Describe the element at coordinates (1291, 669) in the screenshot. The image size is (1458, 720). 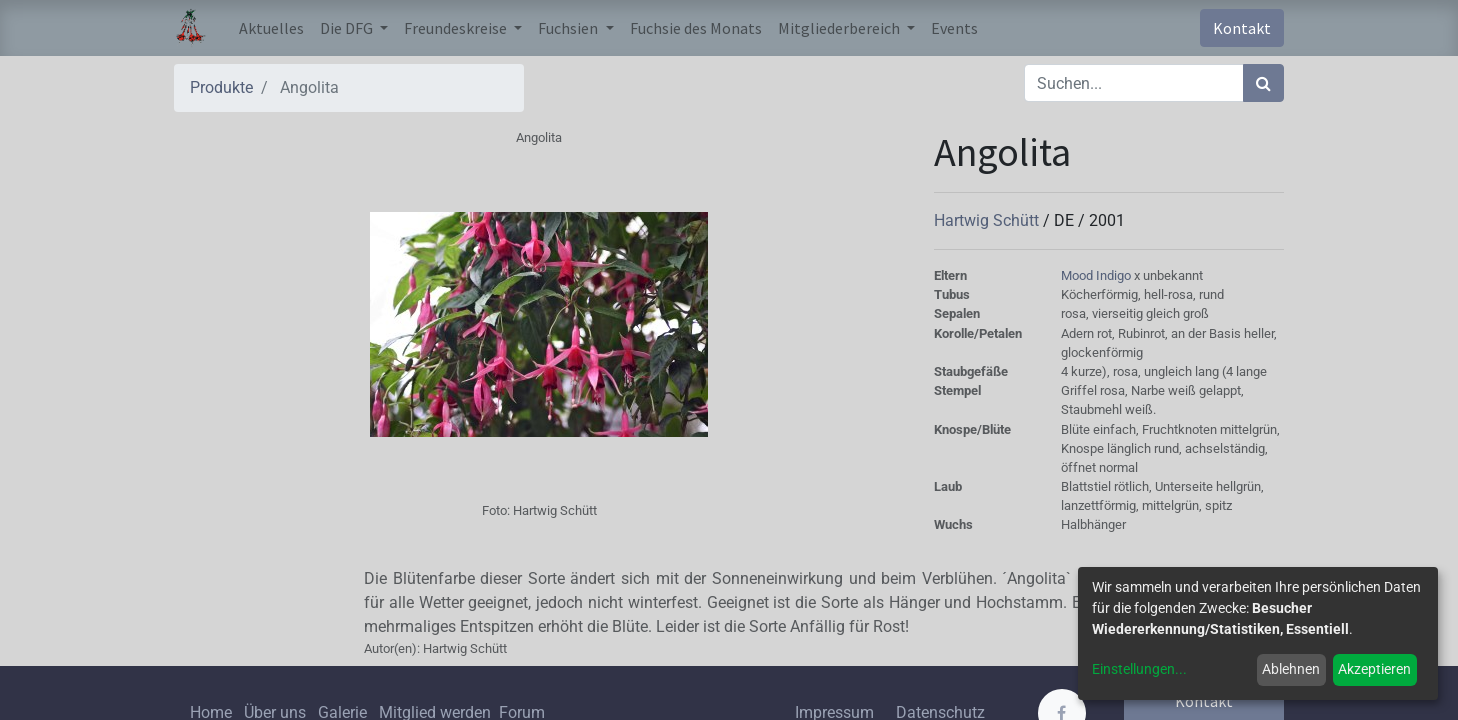
I see `Ablehnen` at that location.